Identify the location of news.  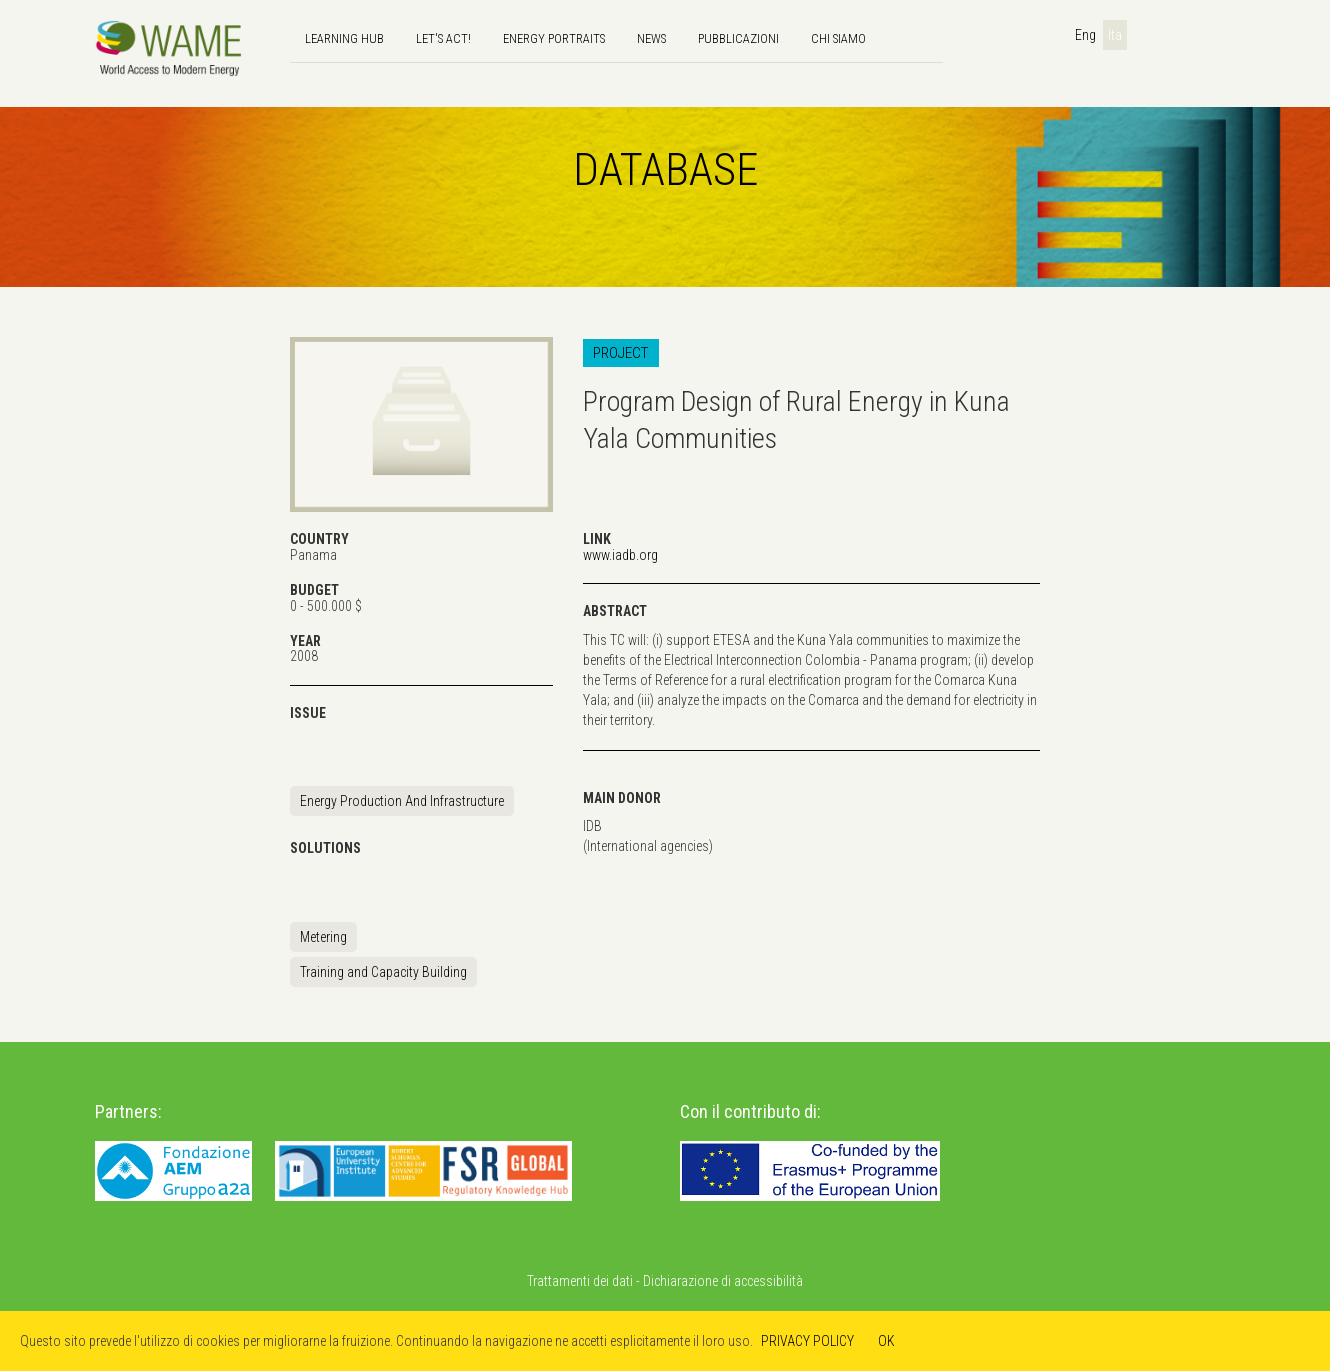
(651, 38).